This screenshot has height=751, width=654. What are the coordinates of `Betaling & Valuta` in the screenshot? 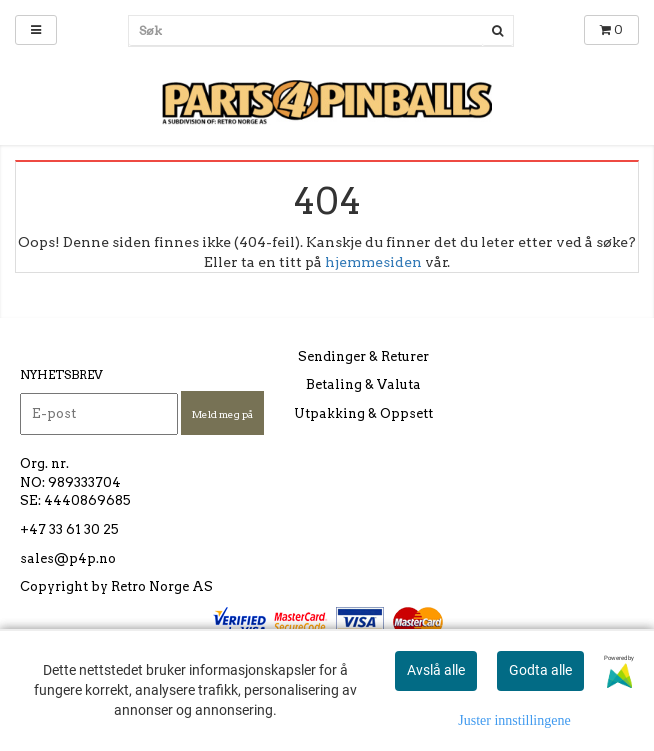 It's located at (363, 384).